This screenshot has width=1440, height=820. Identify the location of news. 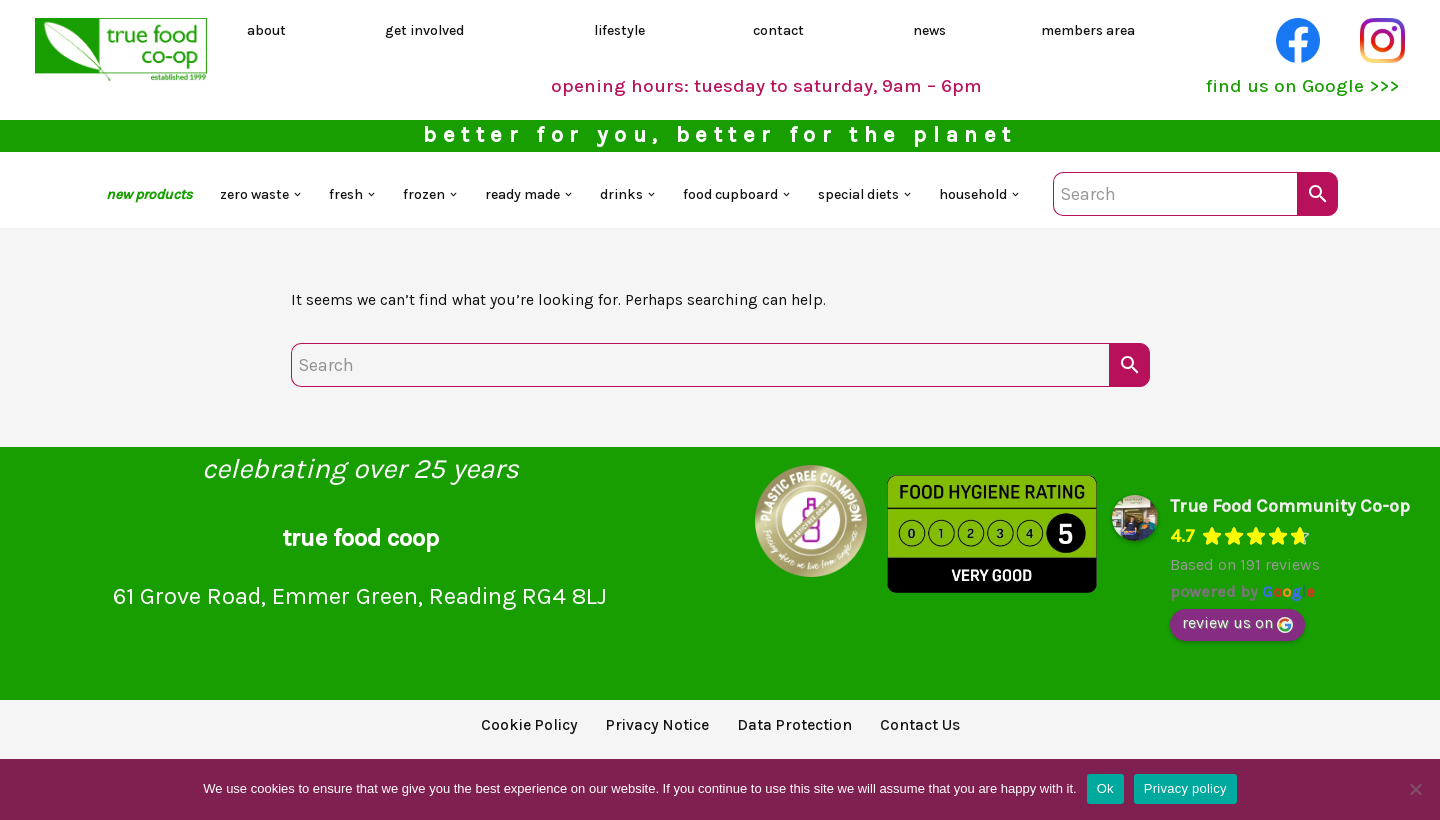
(928, 31).